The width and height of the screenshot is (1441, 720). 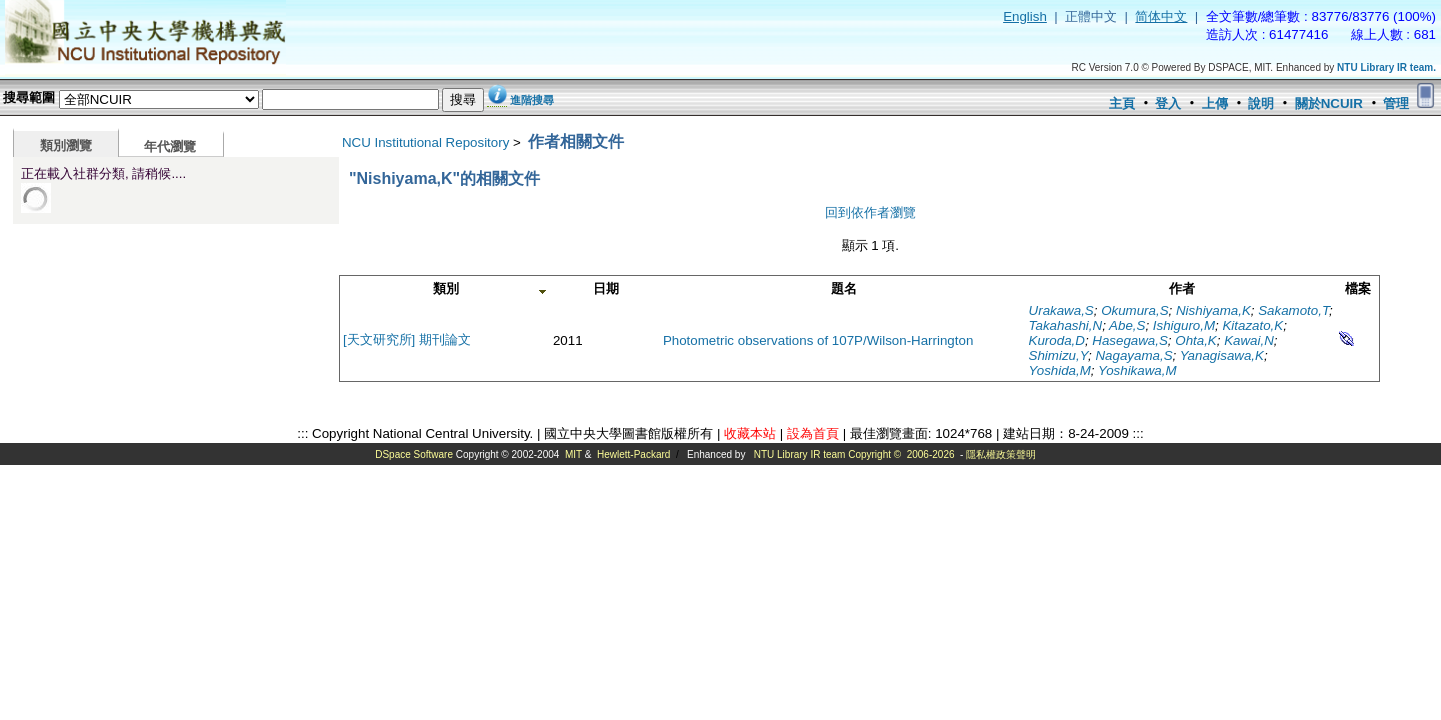 I want to click on Ishiguro,M, so click(x=1184, y=325).